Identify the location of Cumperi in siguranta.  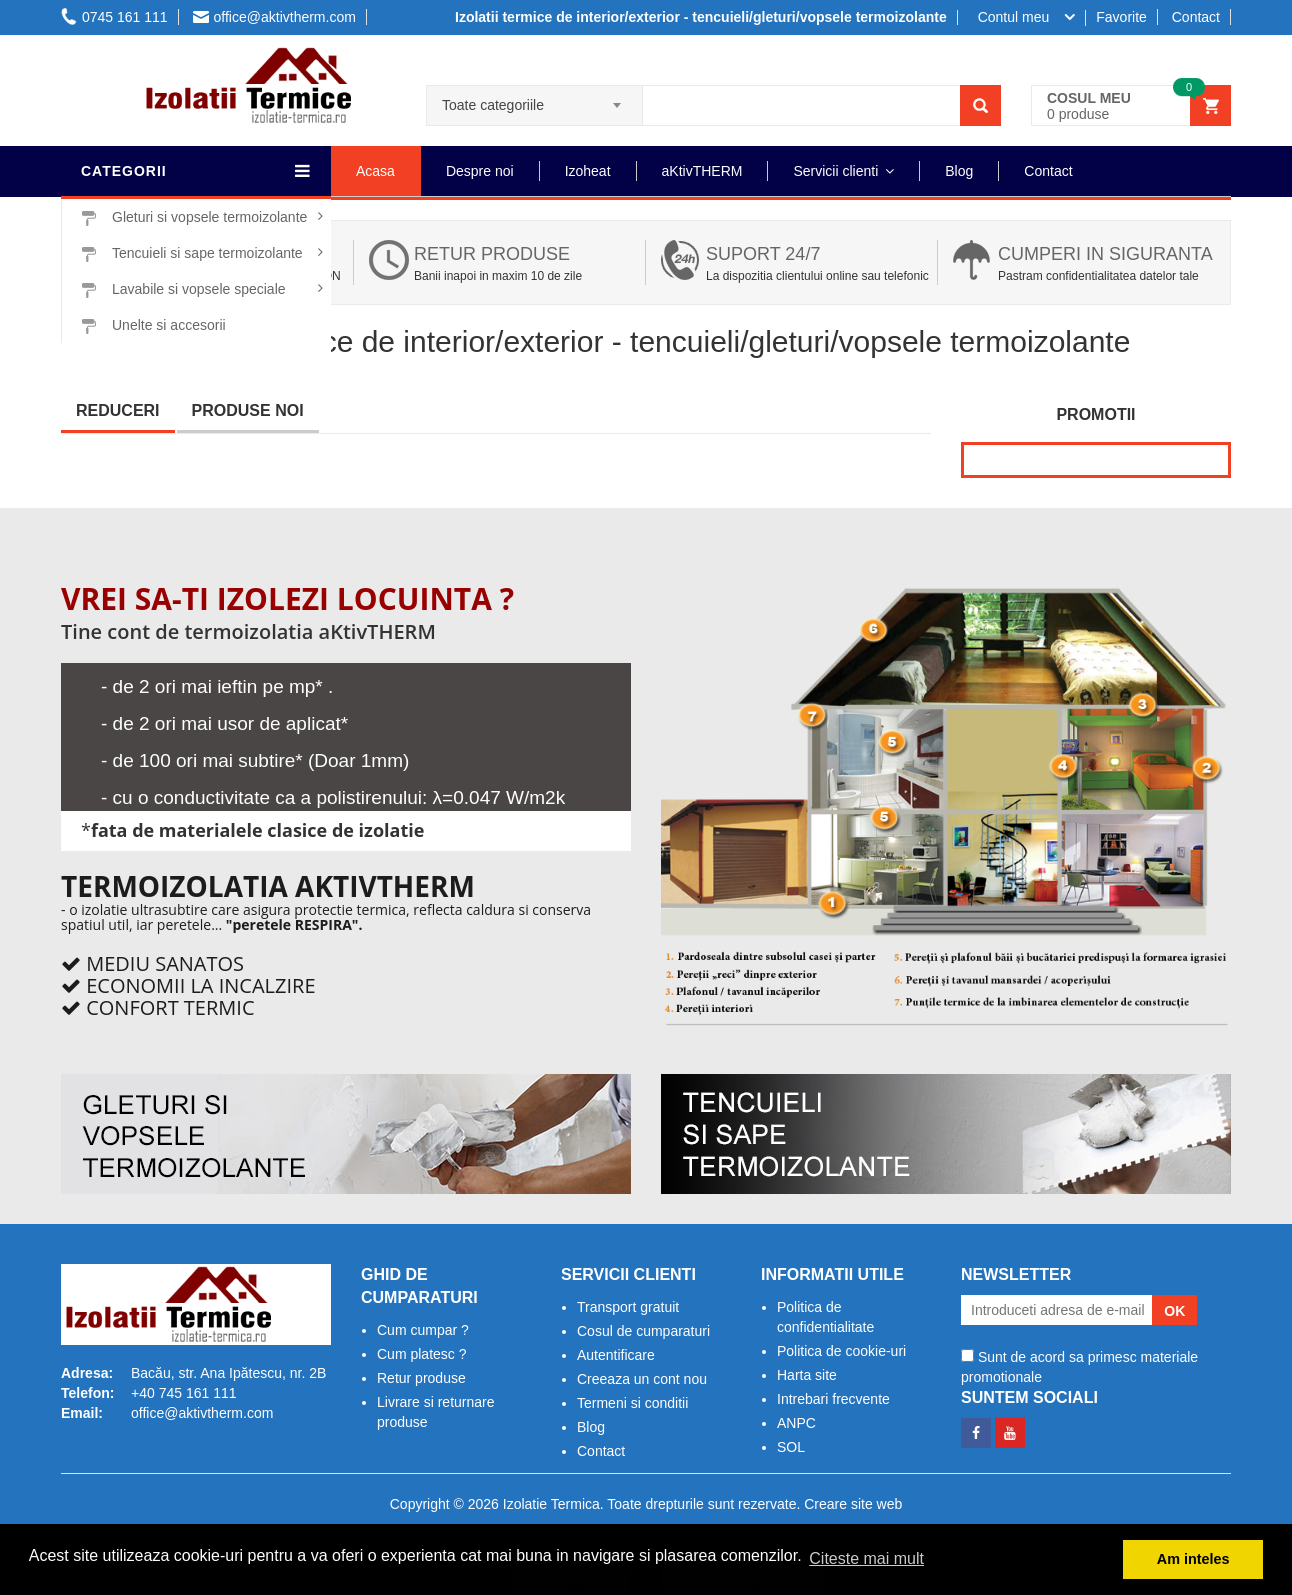
(1105, 254).